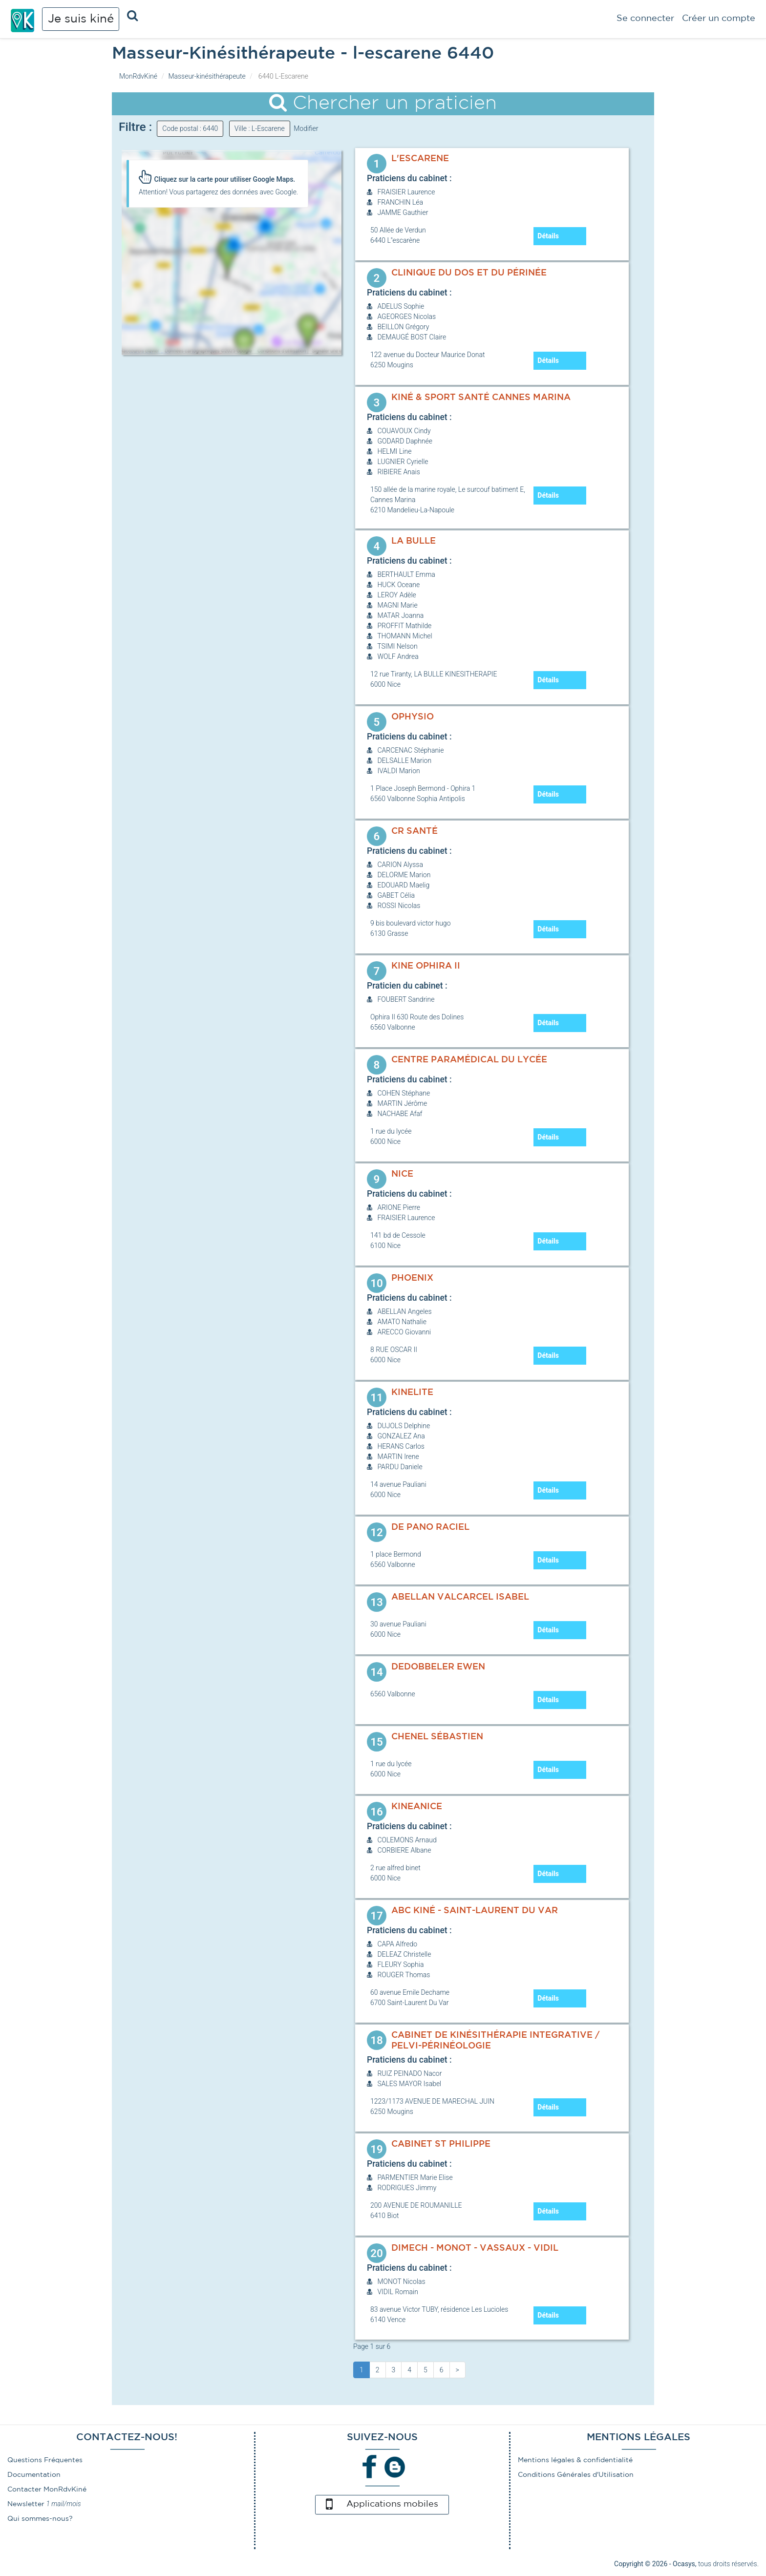 The height and width of the screenshot is (2576, 766). I want to click on Qui sommes-nous?, so click(40, 2519).